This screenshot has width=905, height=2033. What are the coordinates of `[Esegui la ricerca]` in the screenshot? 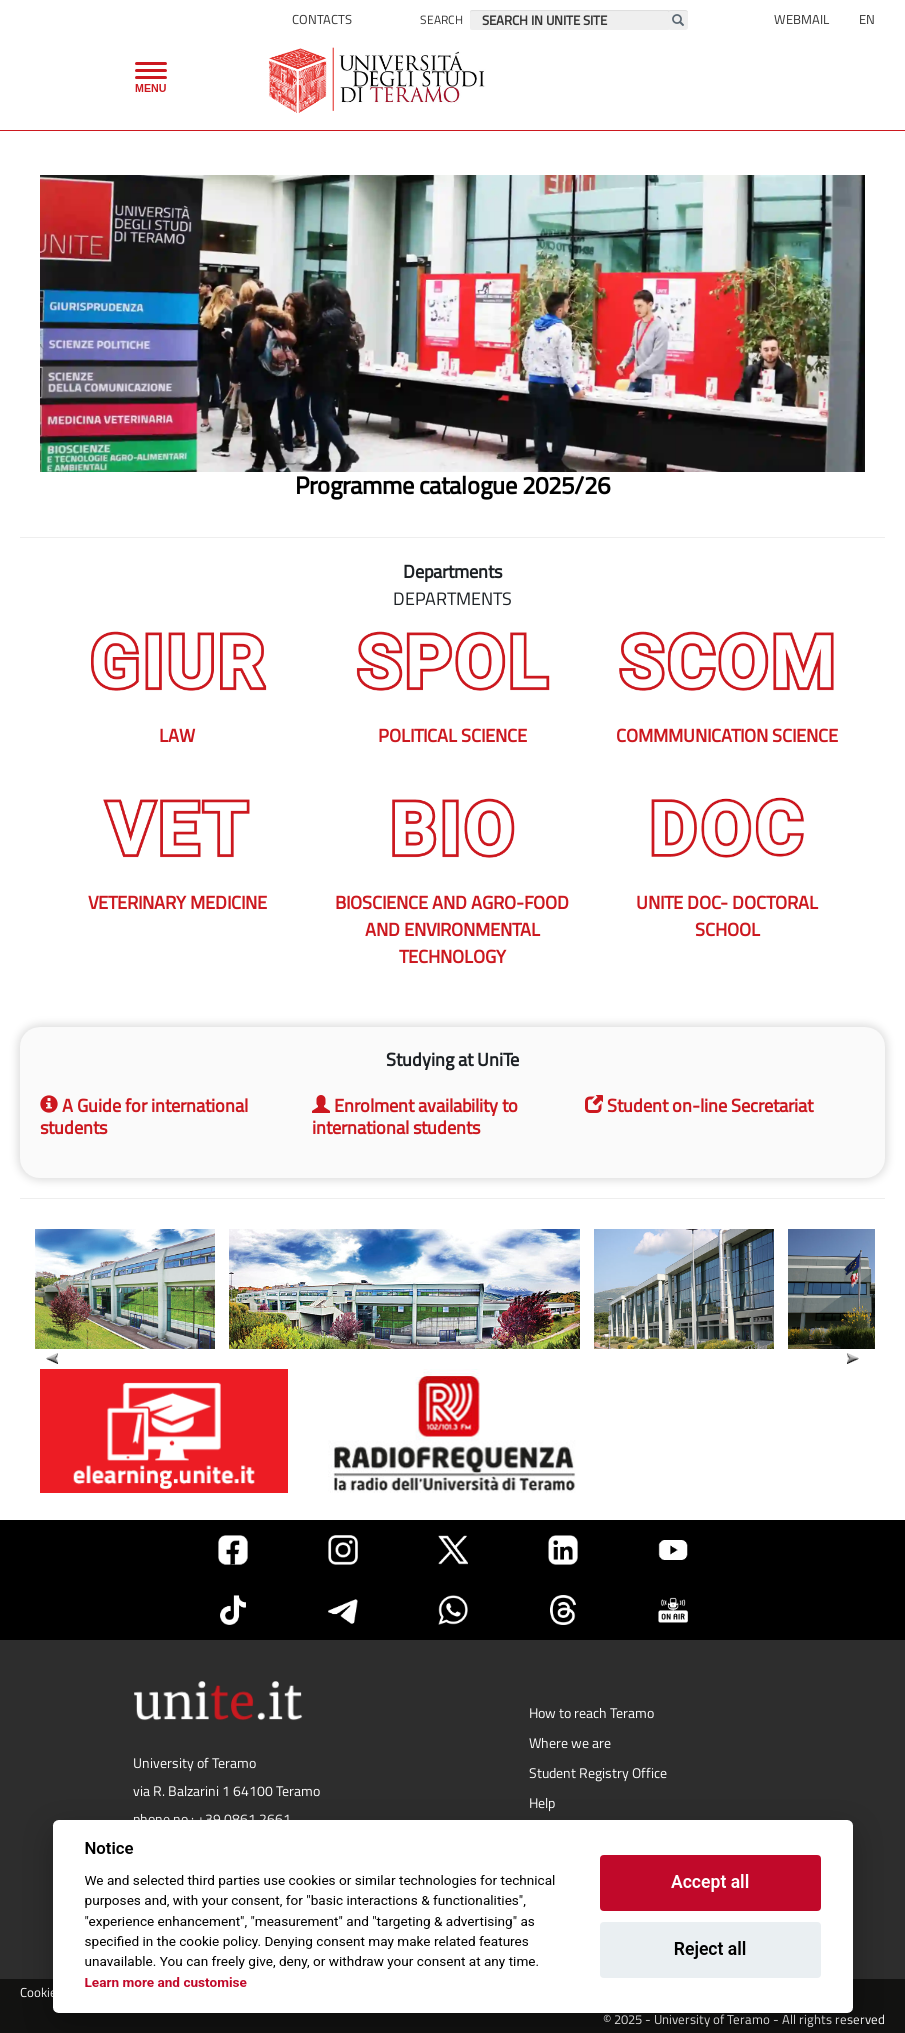 It's located at (678, 20).